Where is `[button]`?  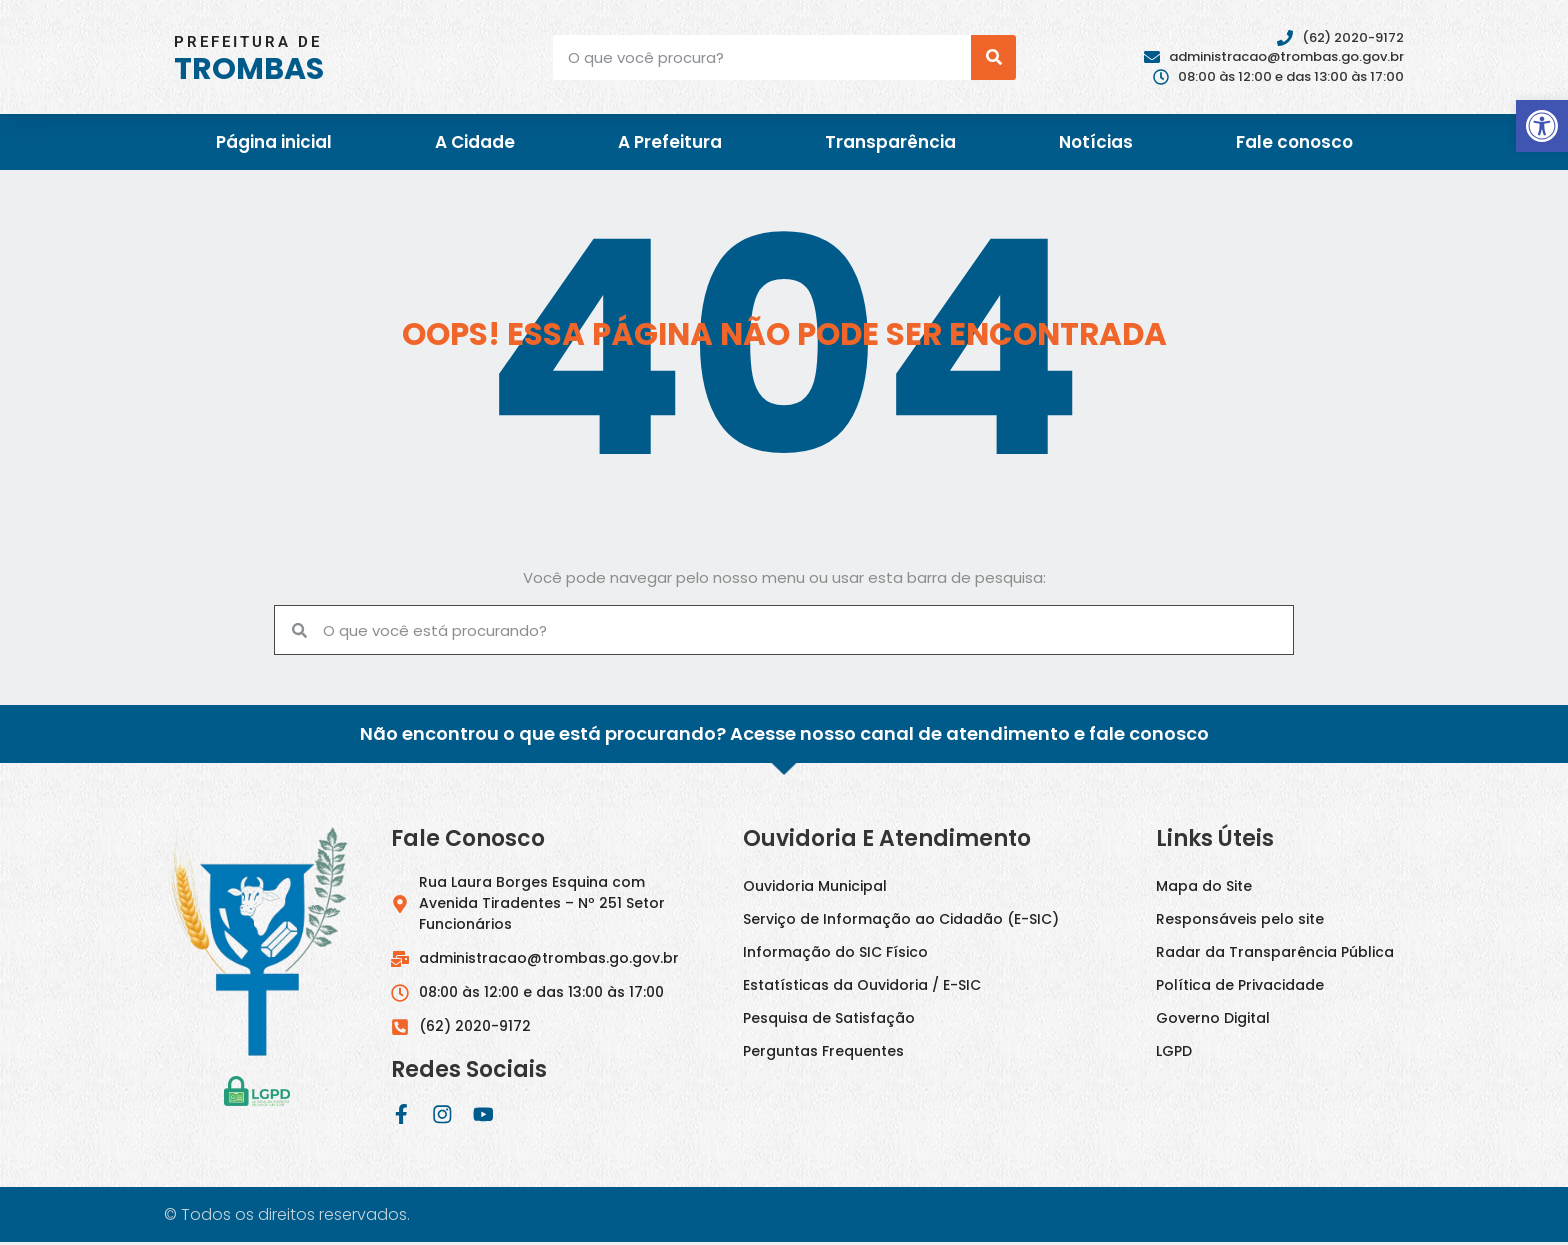
[button] is located at coordinates (1542, 126).